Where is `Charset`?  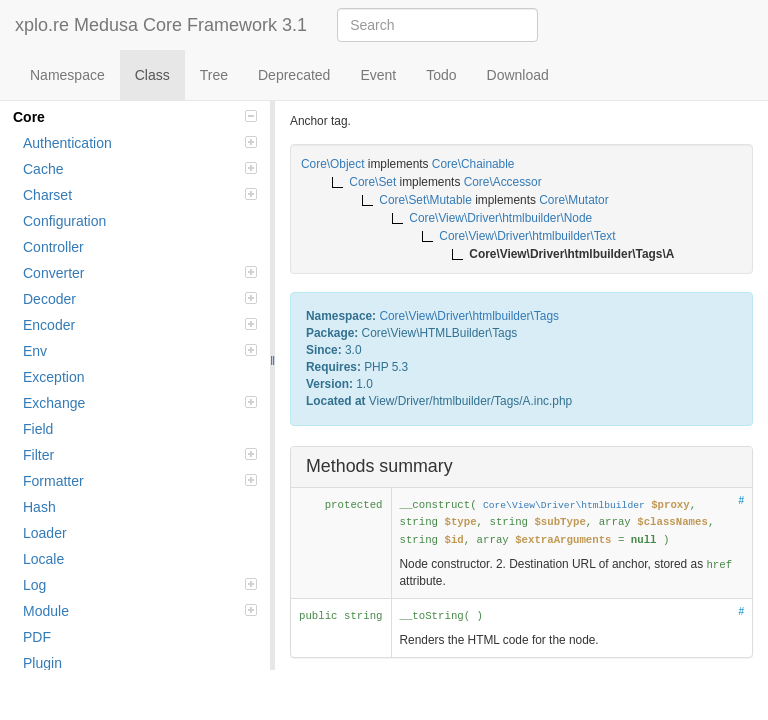 Charset is located at coordinates (140, 195).